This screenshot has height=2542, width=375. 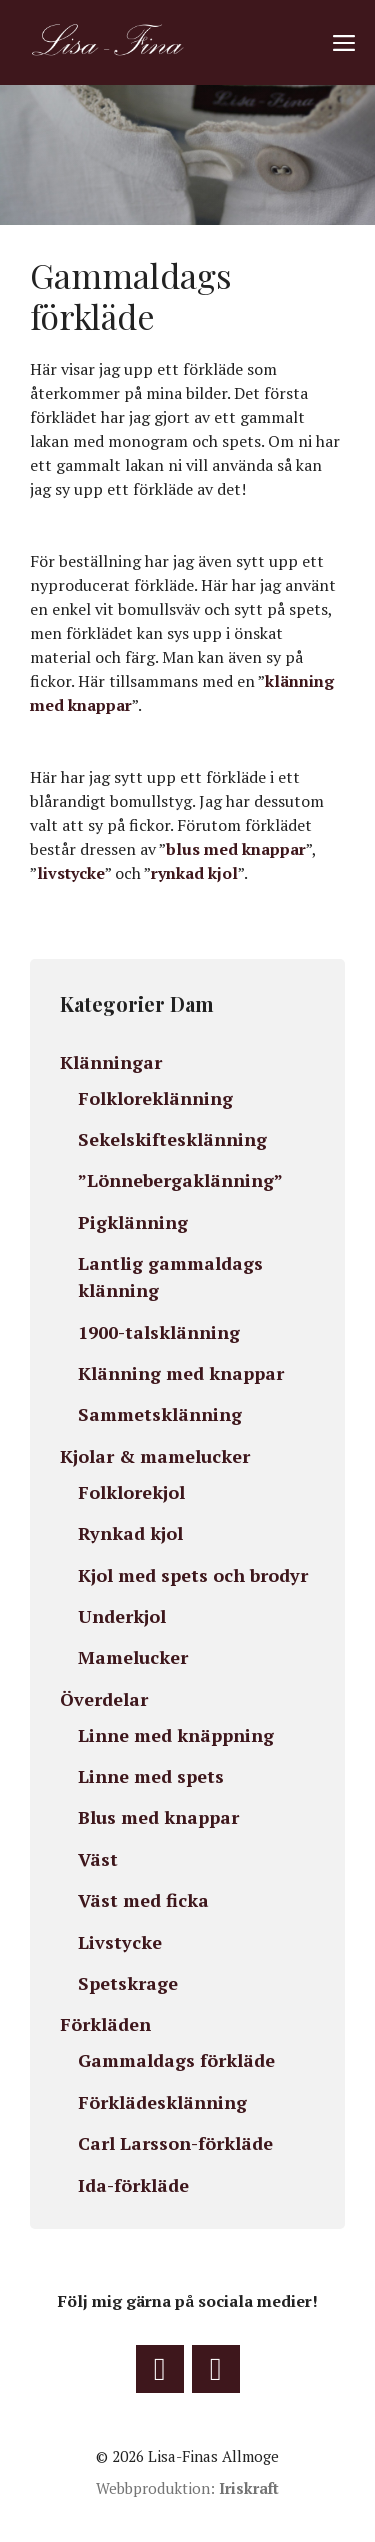 I want to click on Rynkad kjol, so click(x=130, y=1533).